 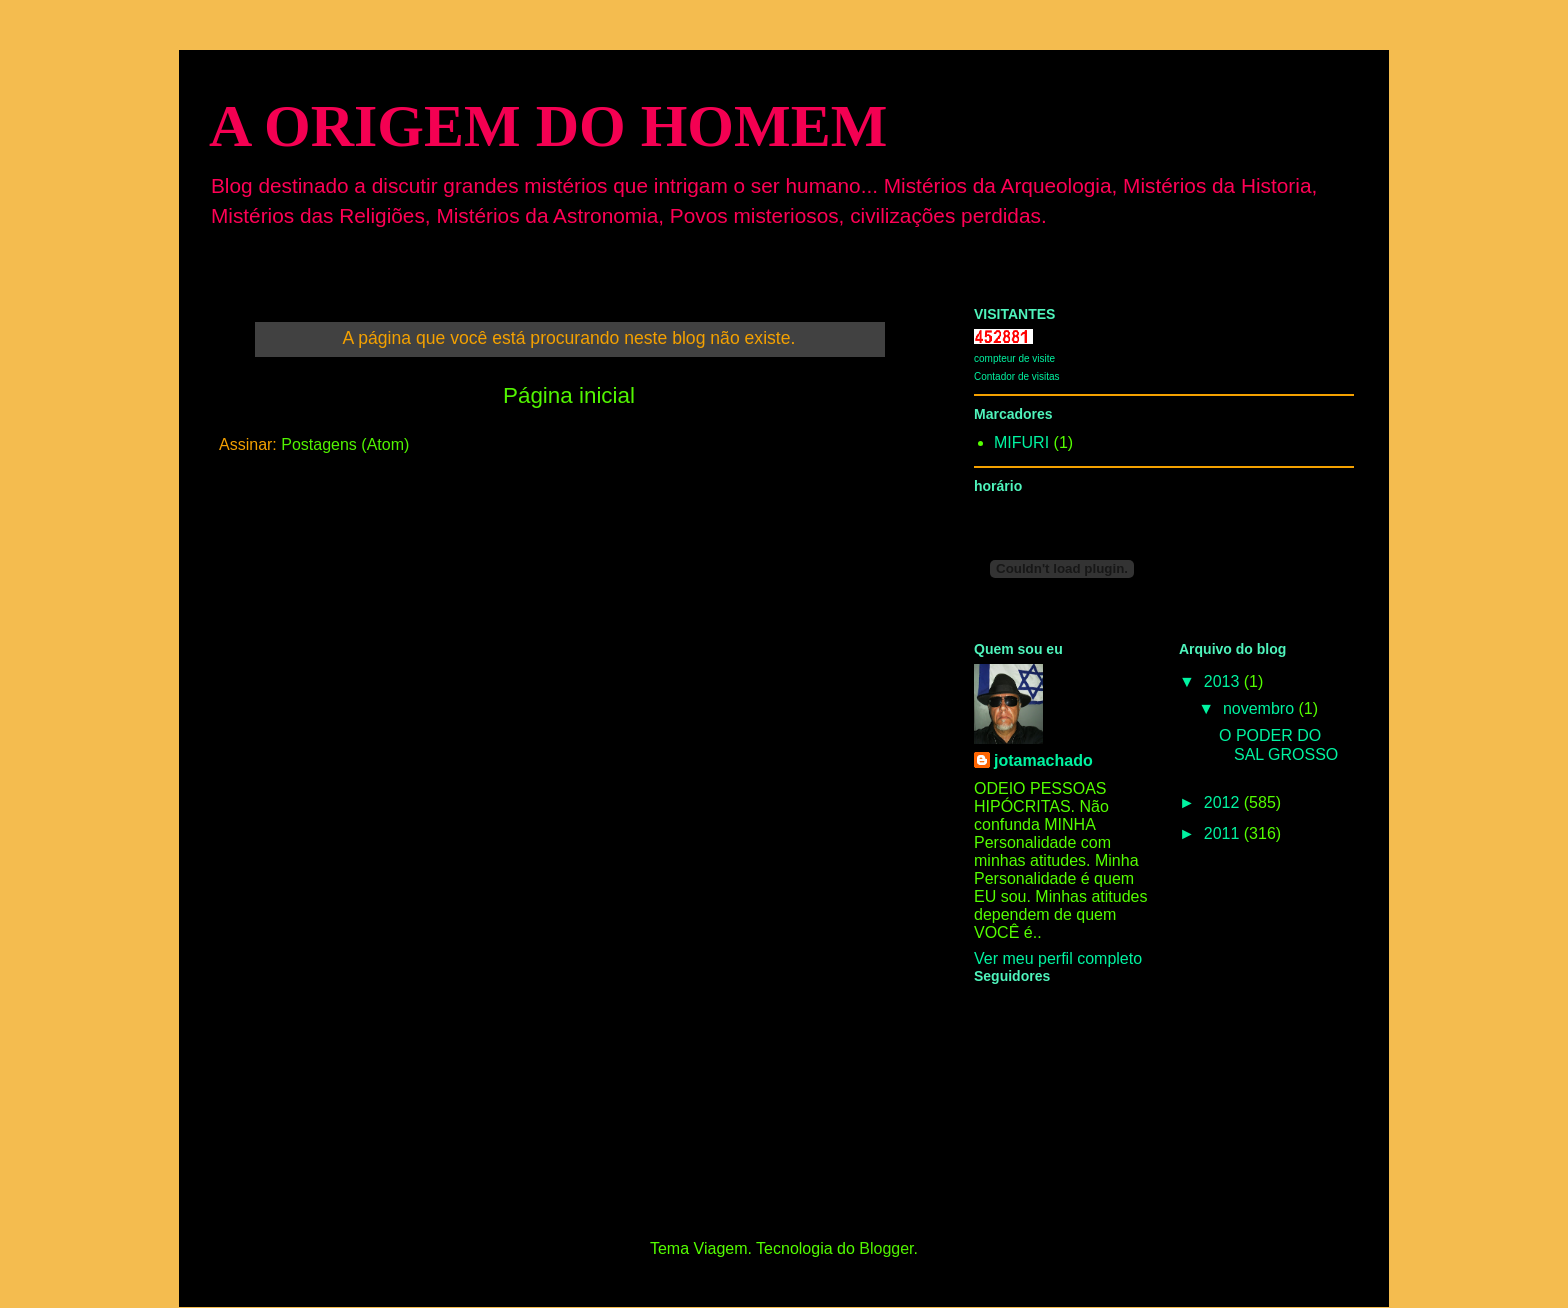 I want to click on compteur de visite, so click(x=1014, y=358).